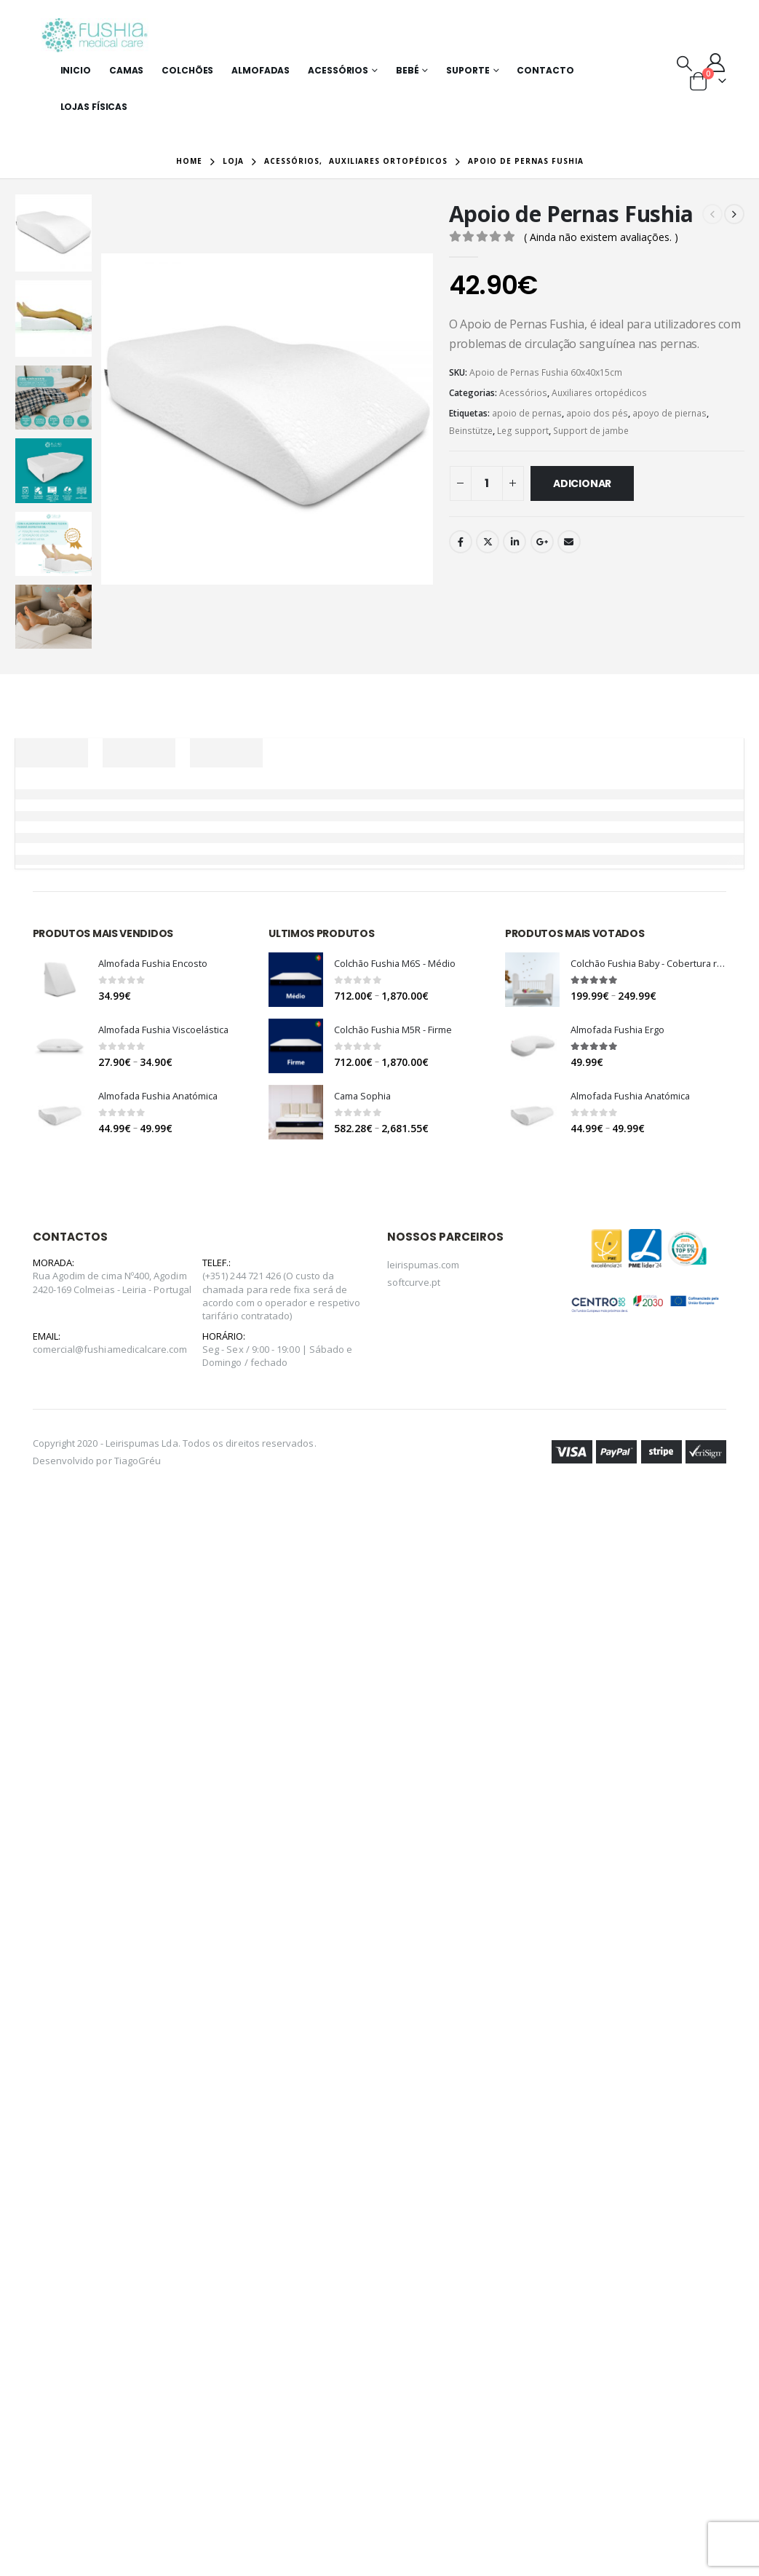 The width and height of the screenshot is (759, 2576). What do you see at coordinates (542, 541) in the screenshot?
I see `Google +` at bounding box center [542, 541].